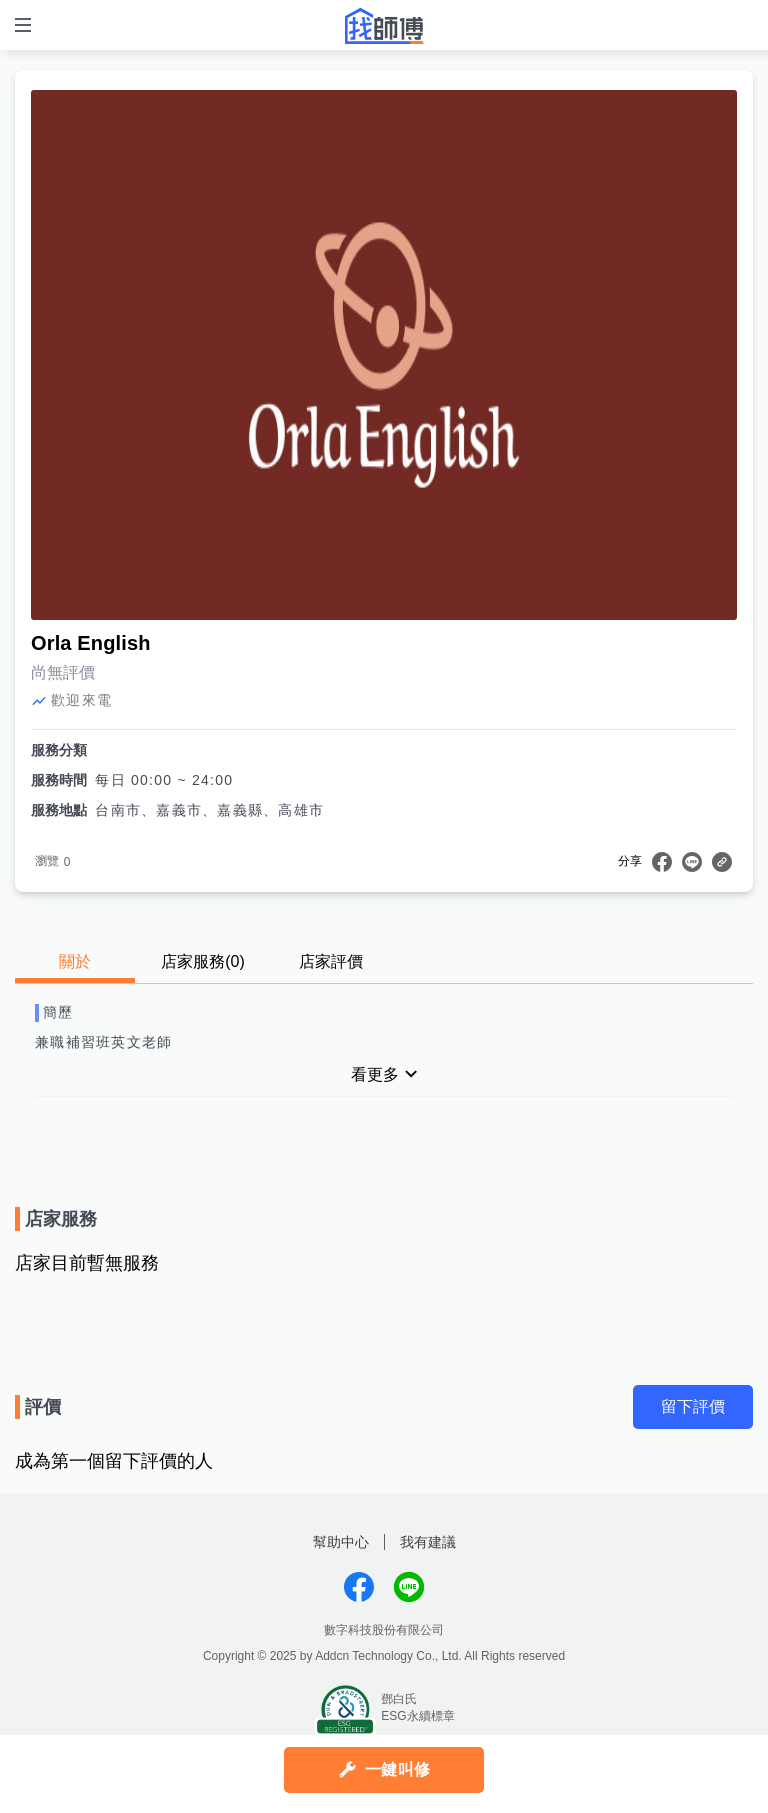 This screenshot has height=1813, width=768. Describe the element at coordinates (75, 961) in the screenshot. I see `關於` at that location.